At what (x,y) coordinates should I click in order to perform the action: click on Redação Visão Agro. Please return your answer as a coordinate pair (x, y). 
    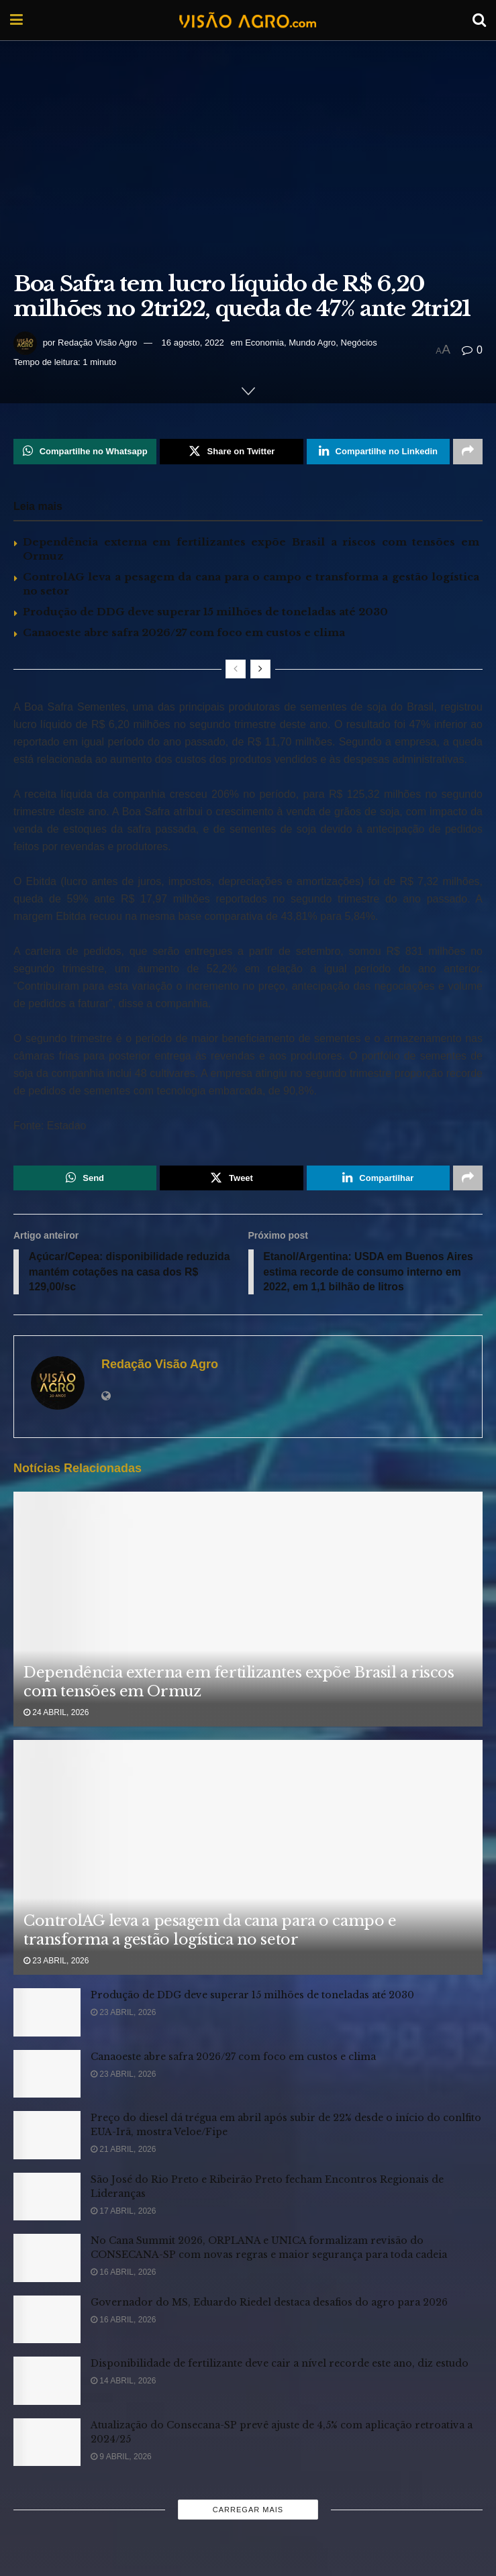
    Looking at the image, I should click on (97, 343).